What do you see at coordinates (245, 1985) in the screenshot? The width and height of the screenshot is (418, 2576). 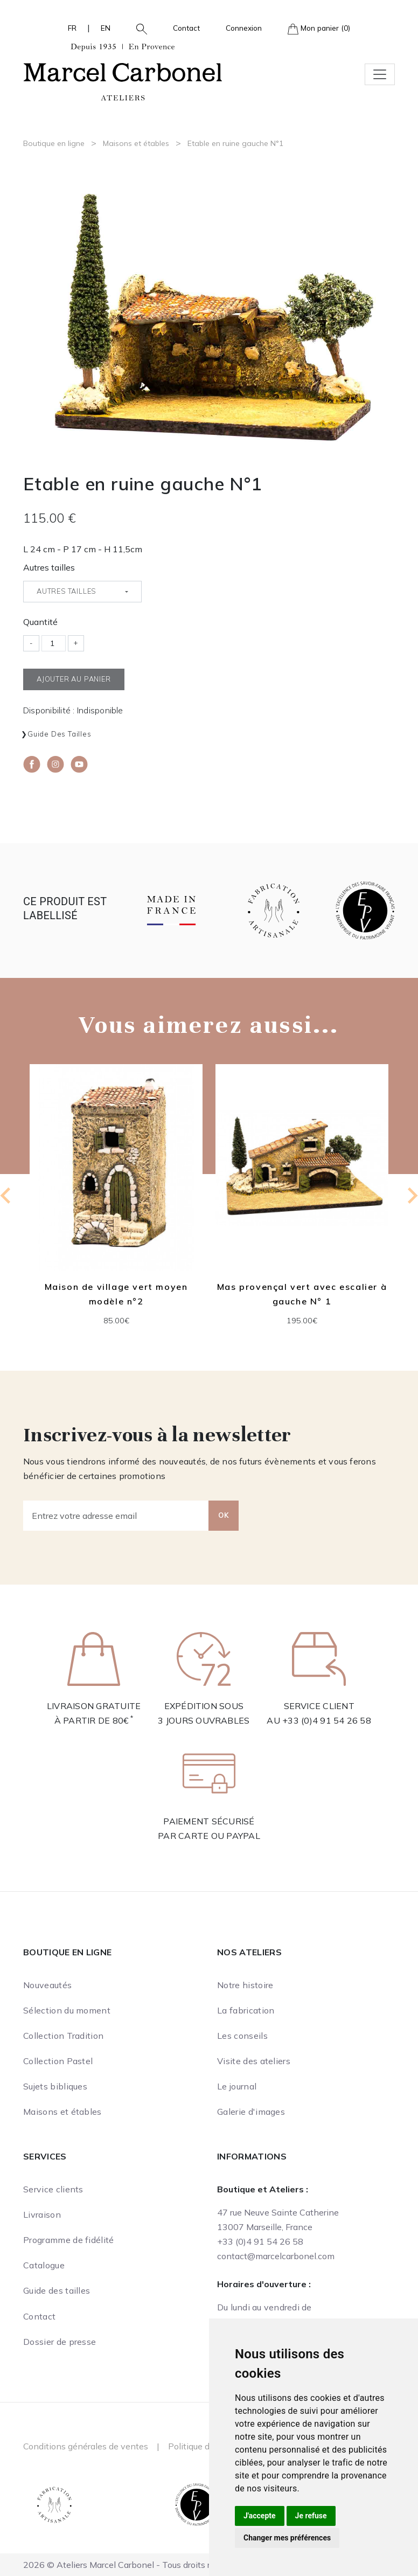 I see `Notre histoire` at bounding box center [245, 1985].